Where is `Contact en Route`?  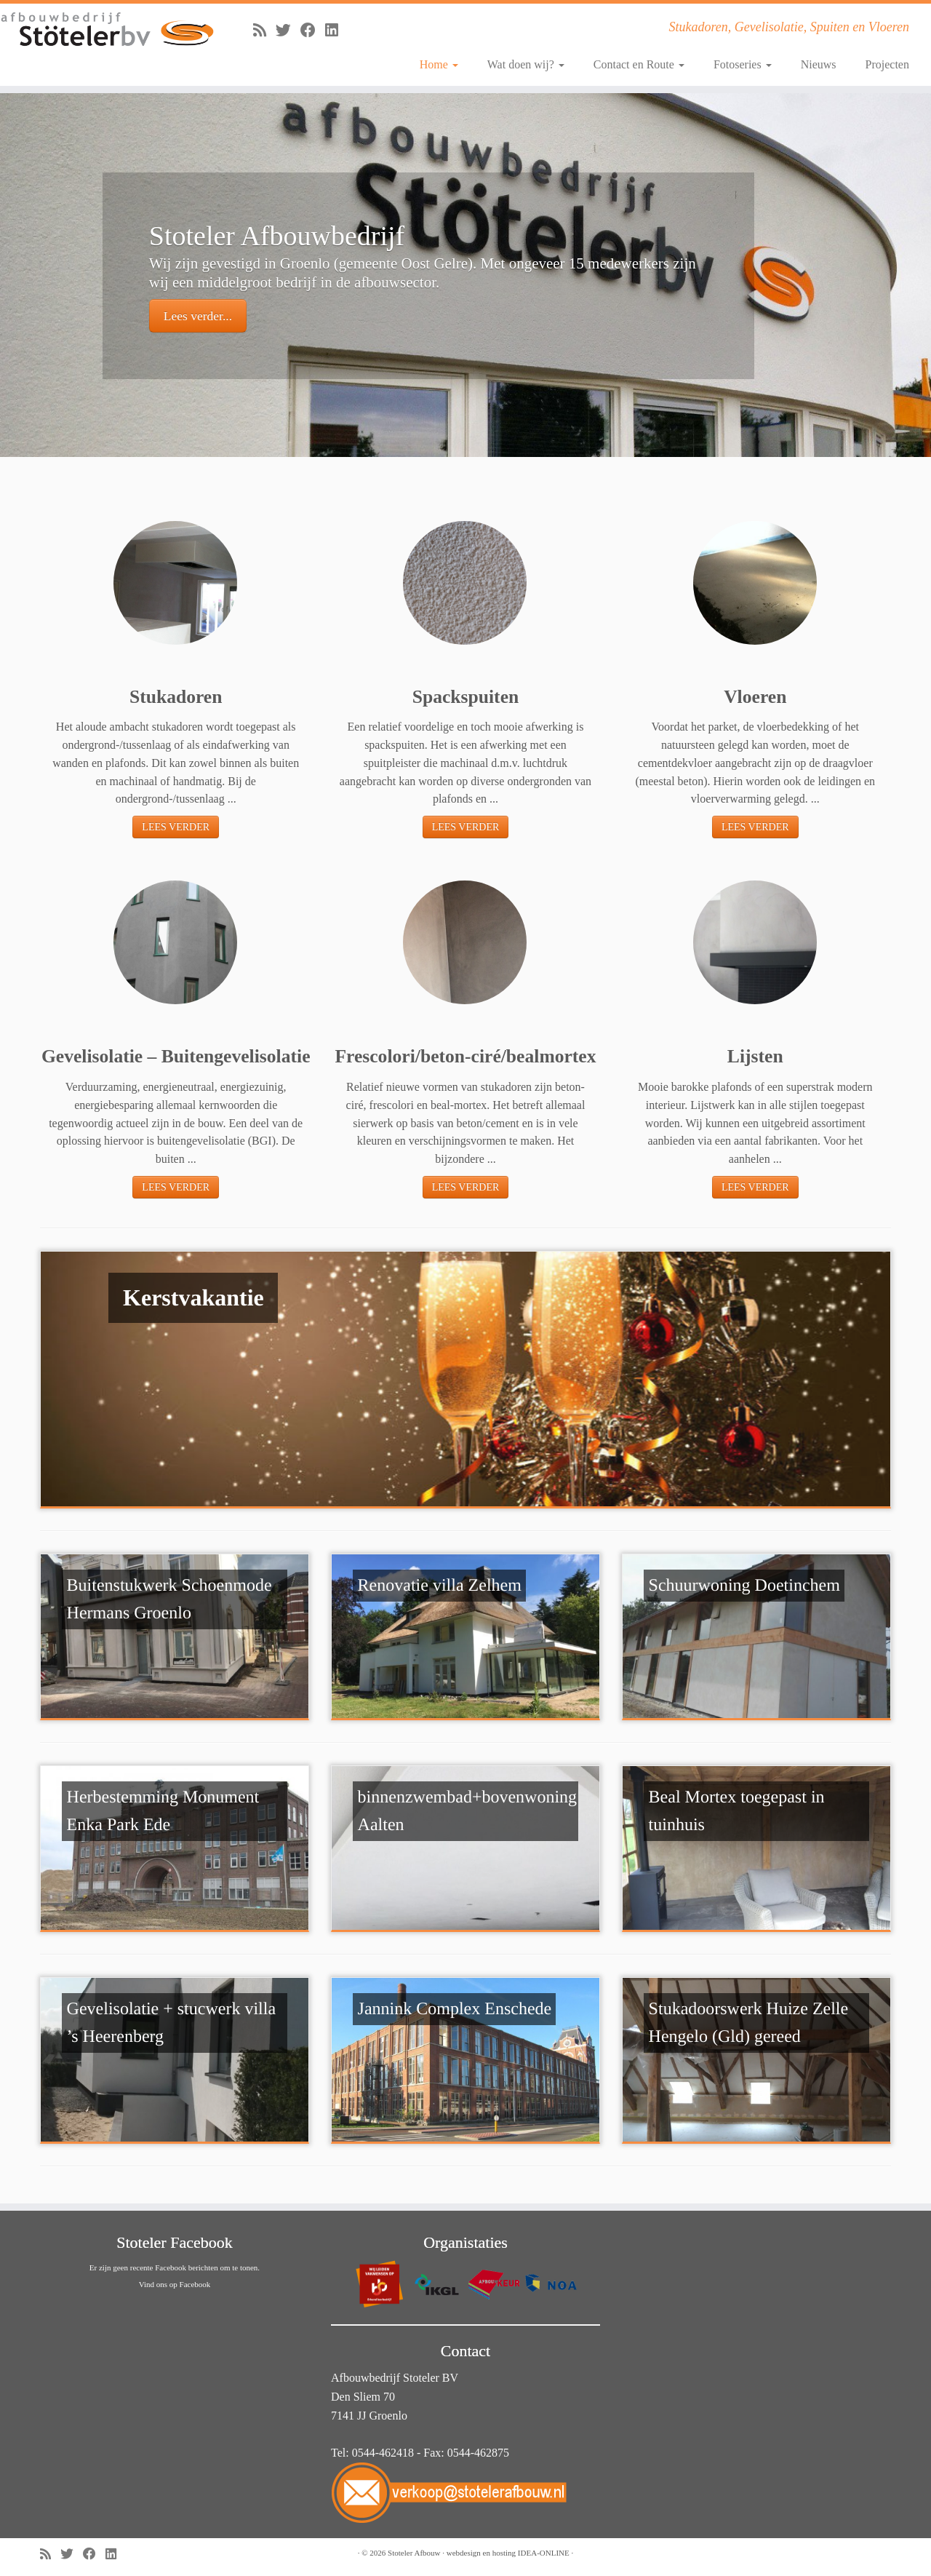 Contact en Route is located at coordinates (639, 64).